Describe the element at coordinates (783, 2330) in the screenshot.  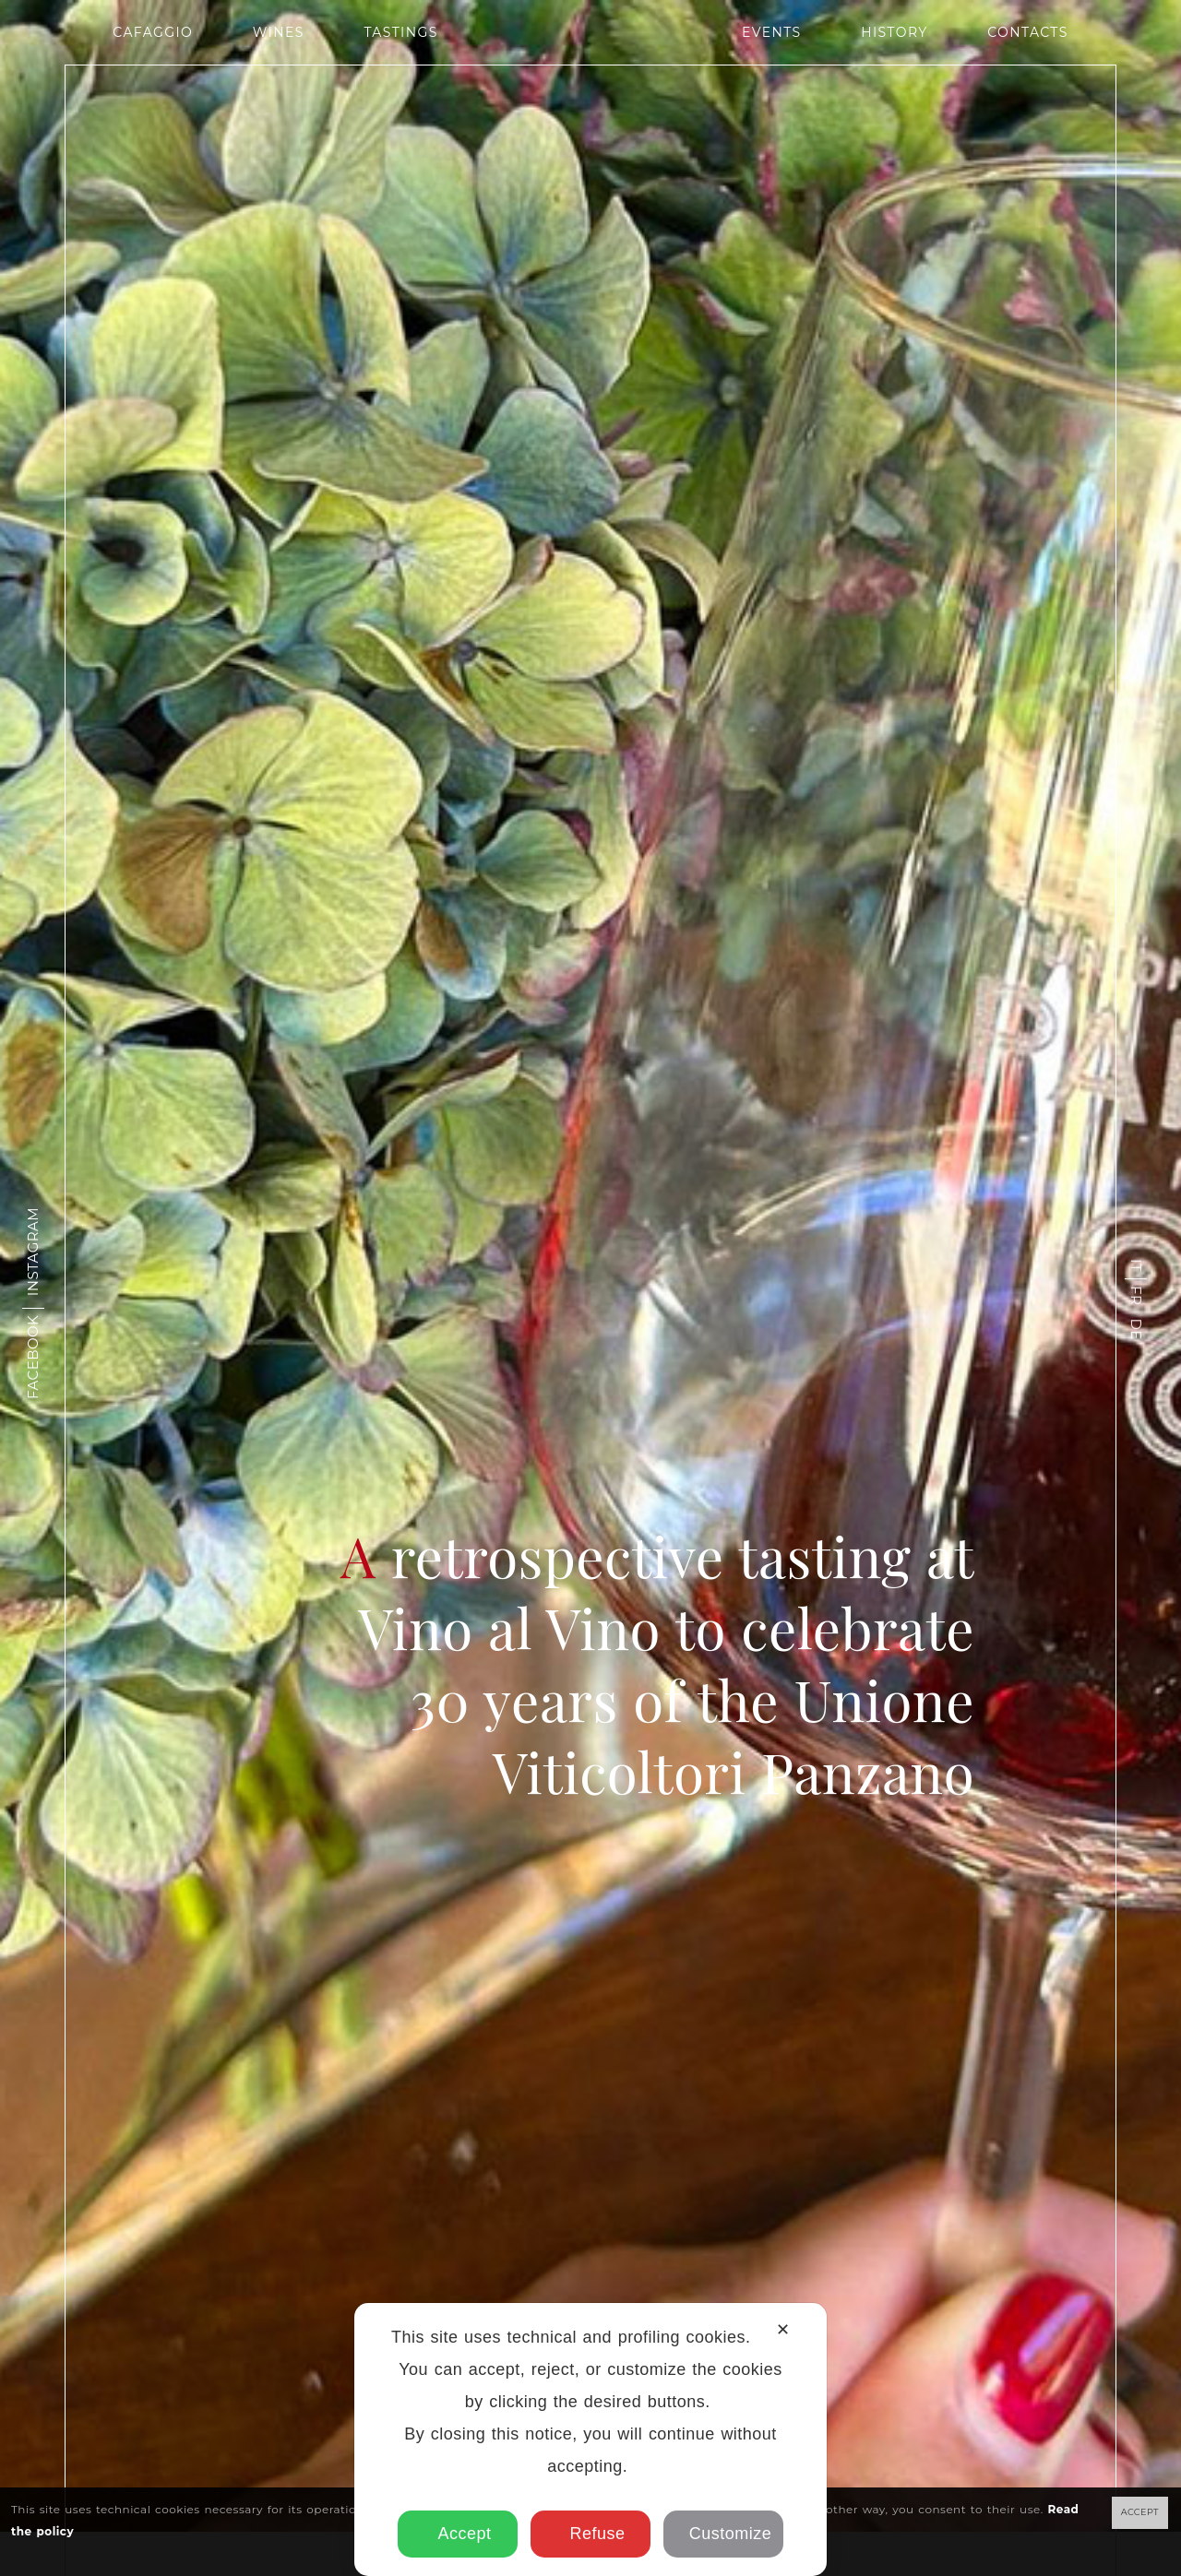
I see `✕ [button]` at that location.